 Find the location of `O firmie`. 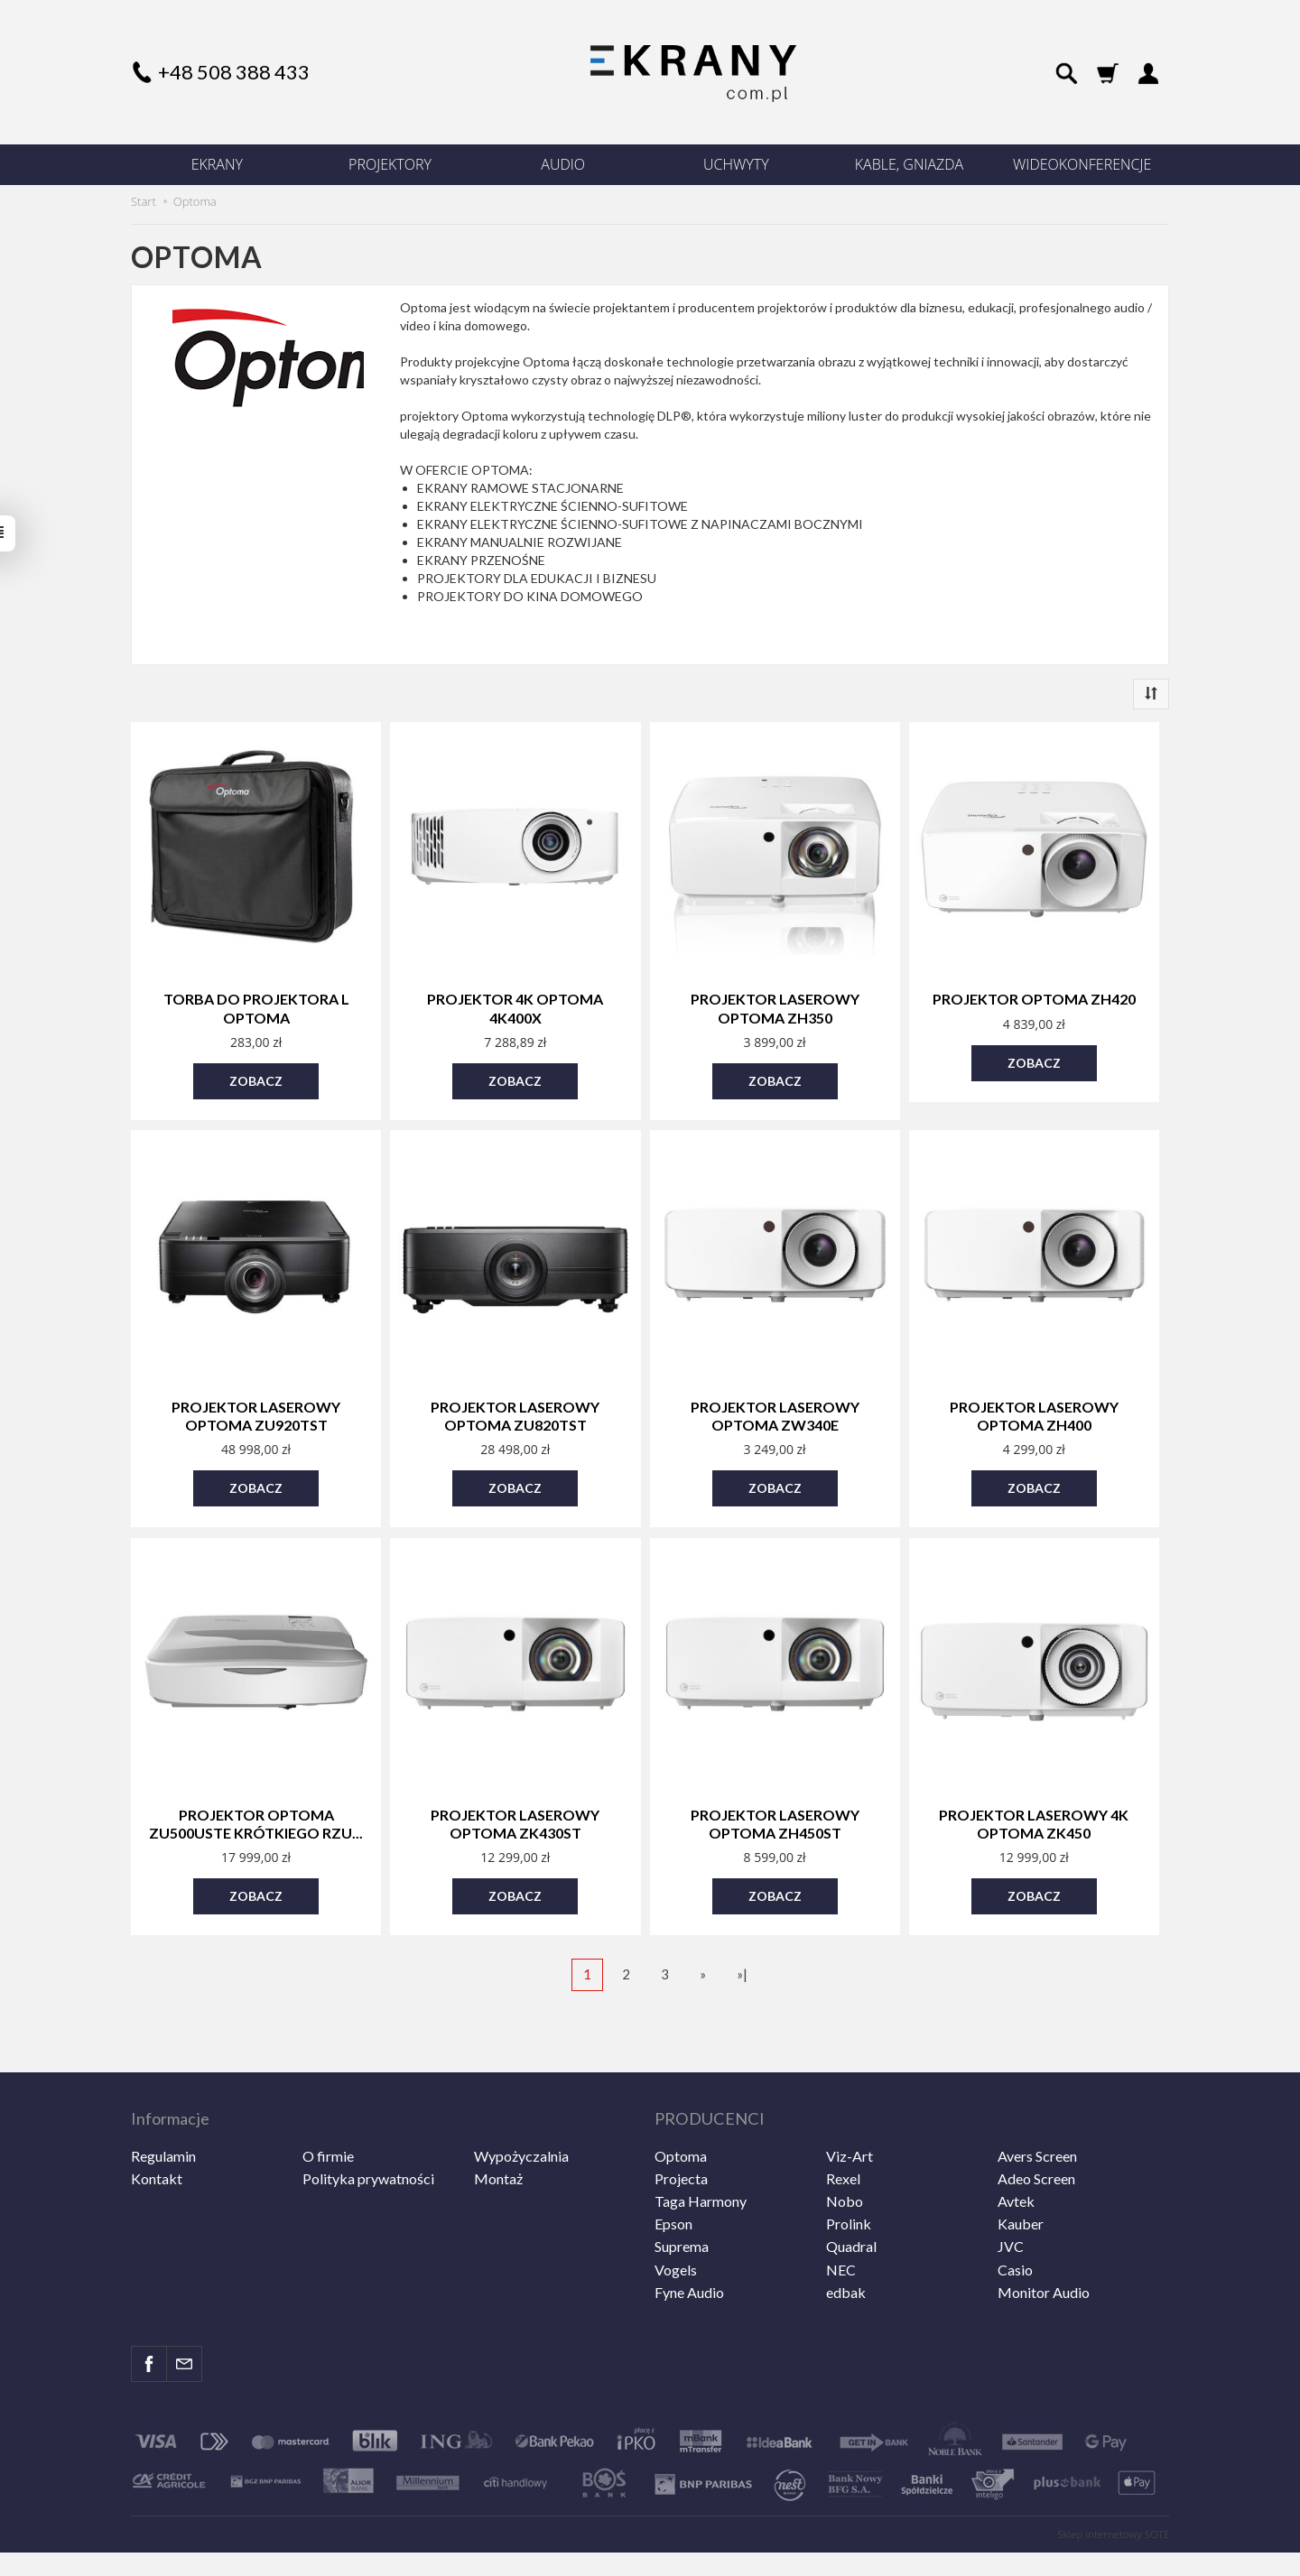

O firmie is located at coordinates (328, 2116).